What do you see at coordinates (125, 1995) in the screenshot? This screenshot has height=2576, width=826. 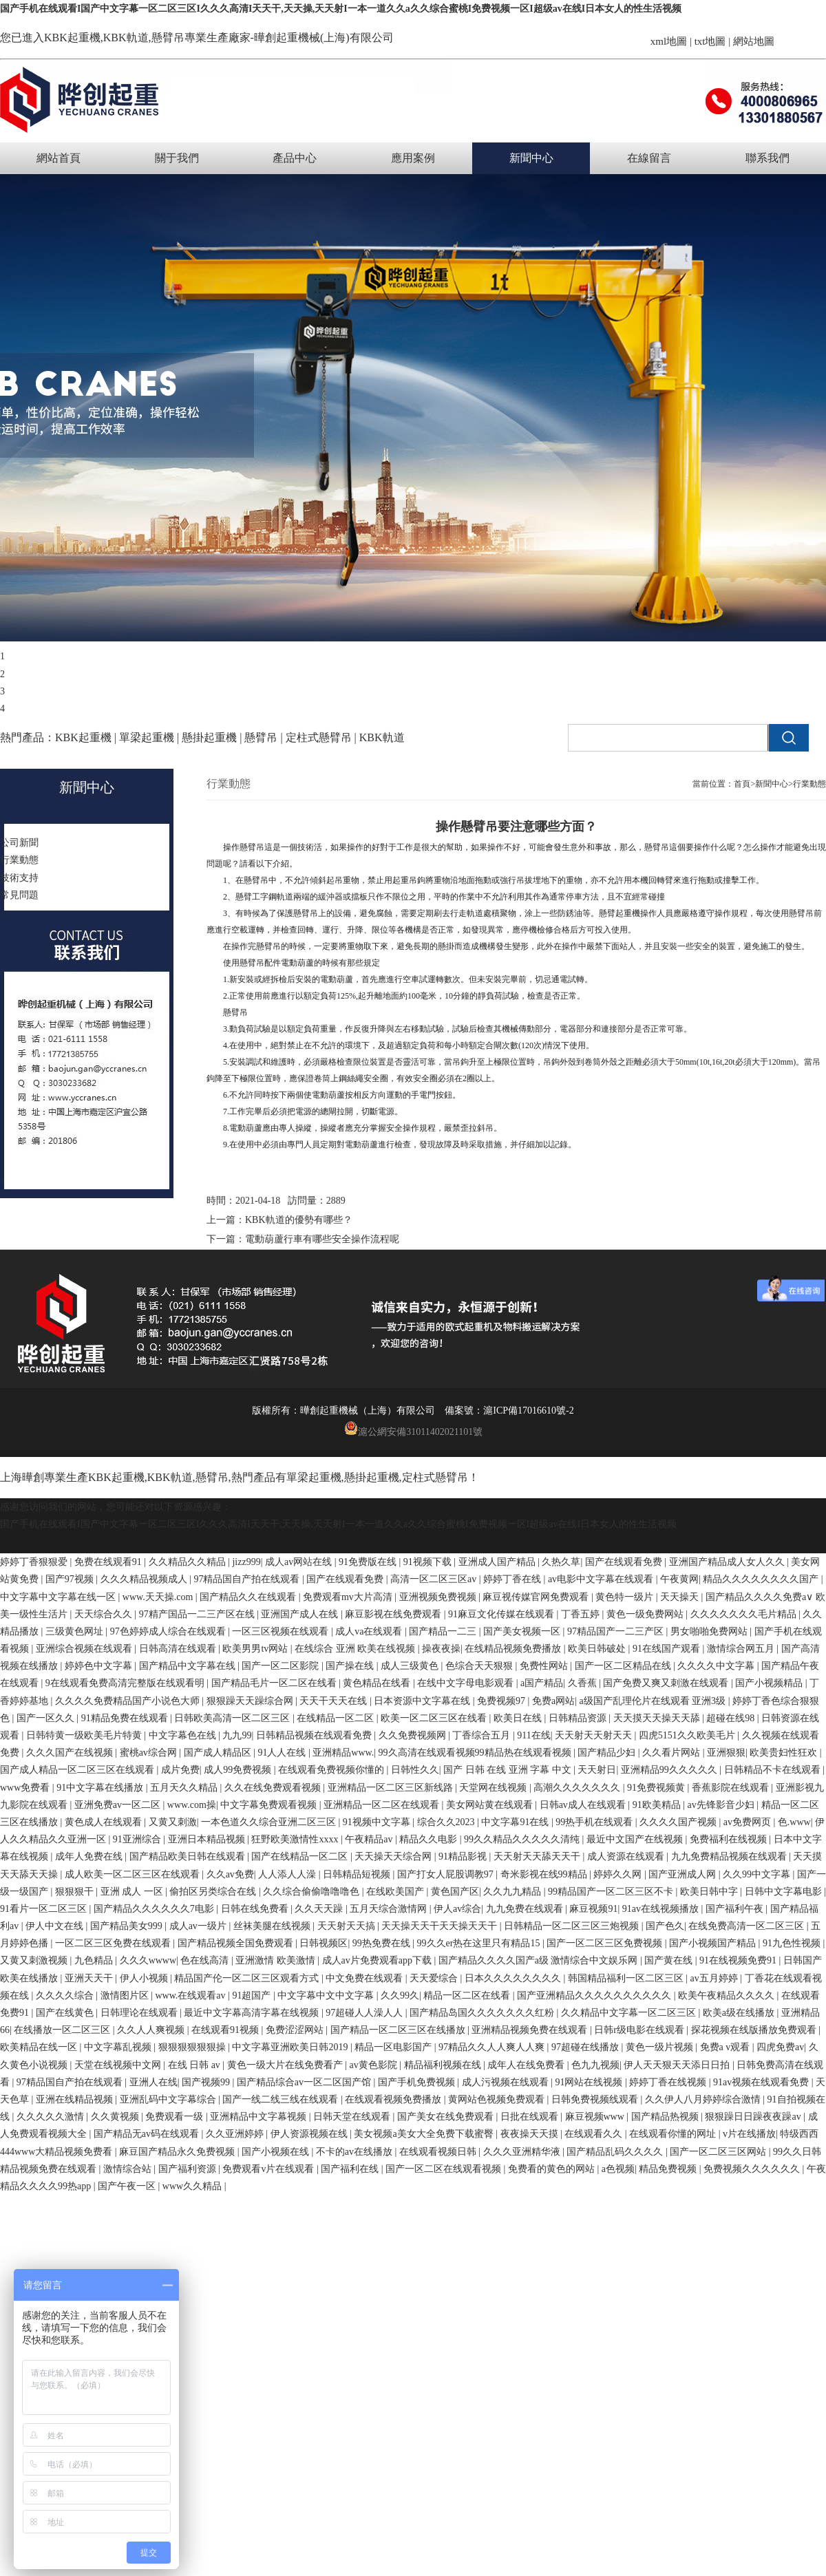 I see `激情图片区` at bounding box center [125, 1995].